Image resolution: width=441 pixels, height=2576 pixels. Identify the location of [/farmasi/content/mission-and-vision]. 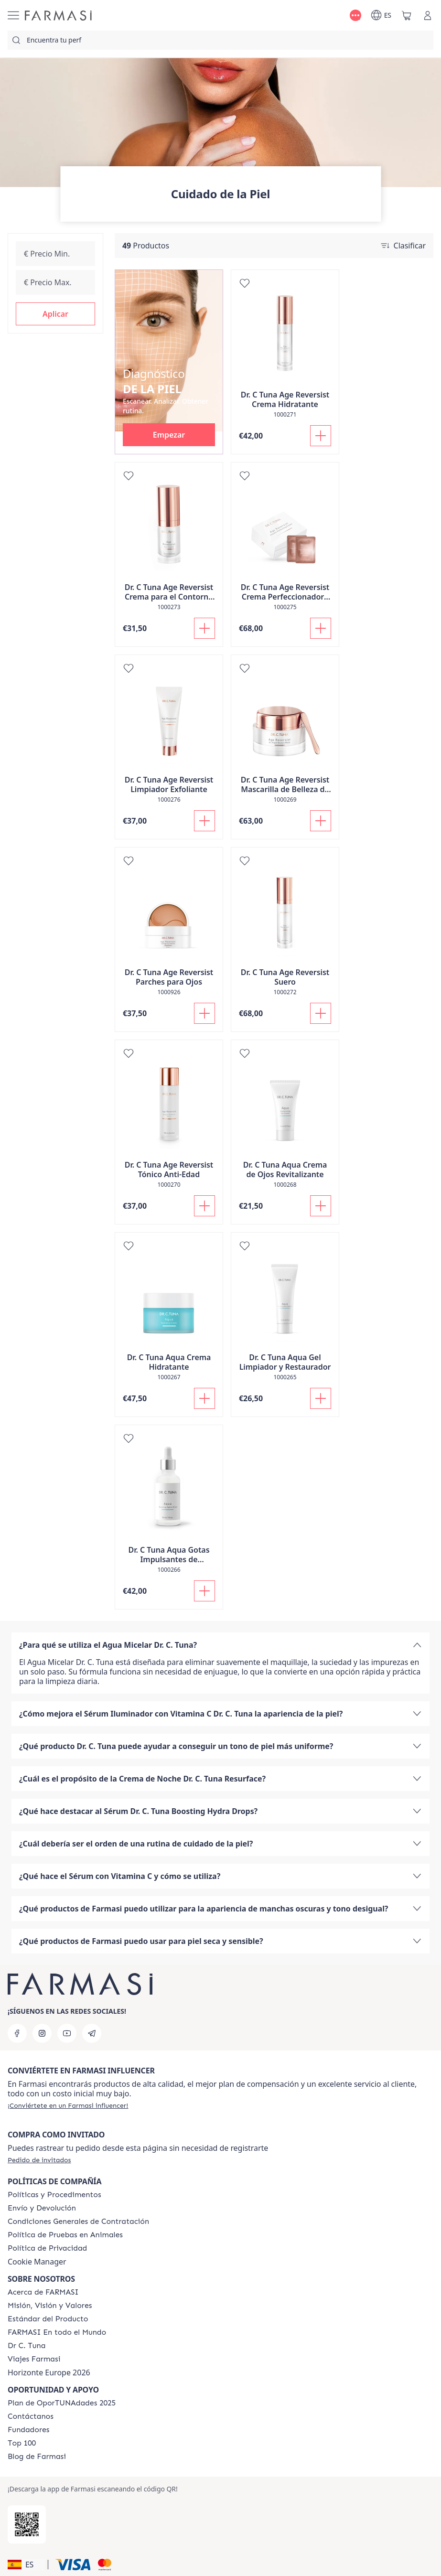
(50, 2305).